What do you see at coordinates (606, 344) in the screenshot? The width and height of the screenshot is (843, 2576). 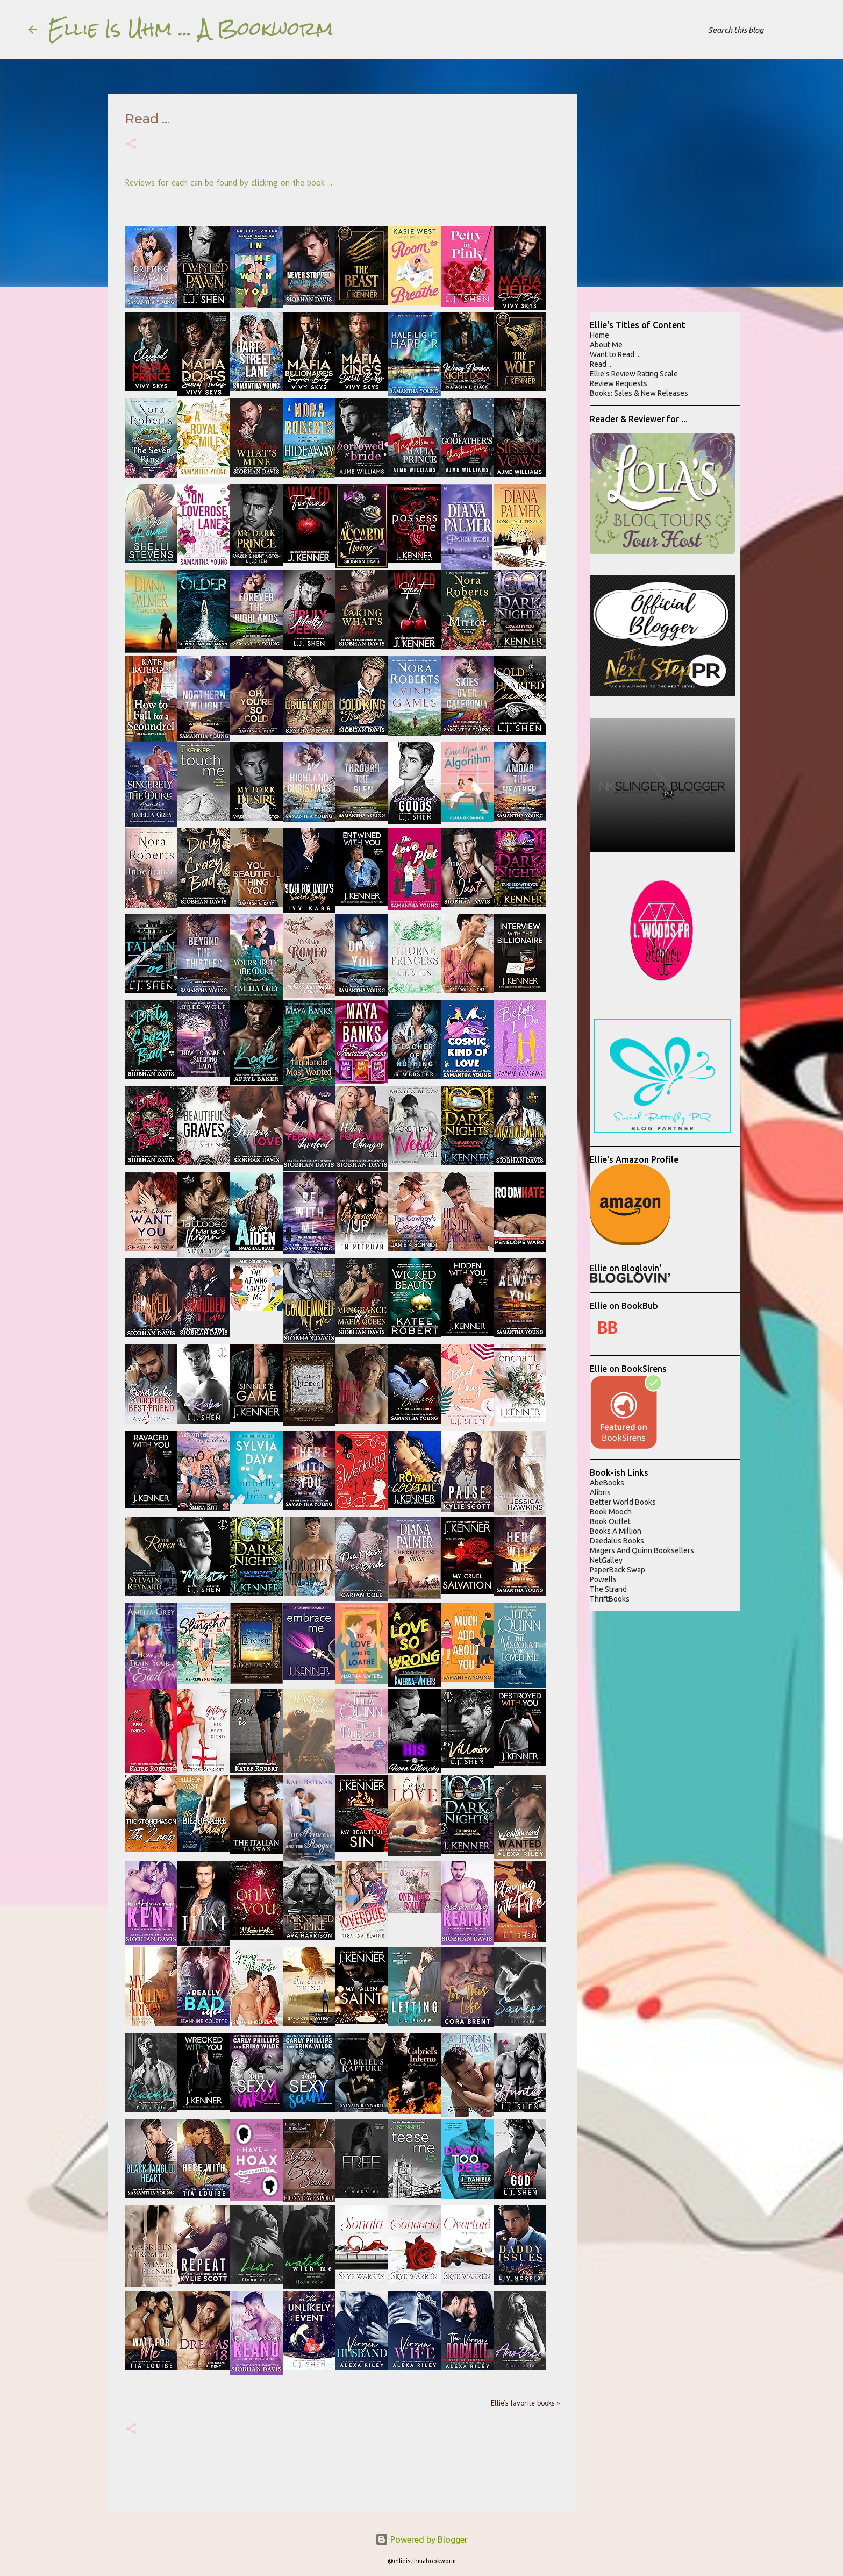 I see `About Me` at bounding box center [606, 344].